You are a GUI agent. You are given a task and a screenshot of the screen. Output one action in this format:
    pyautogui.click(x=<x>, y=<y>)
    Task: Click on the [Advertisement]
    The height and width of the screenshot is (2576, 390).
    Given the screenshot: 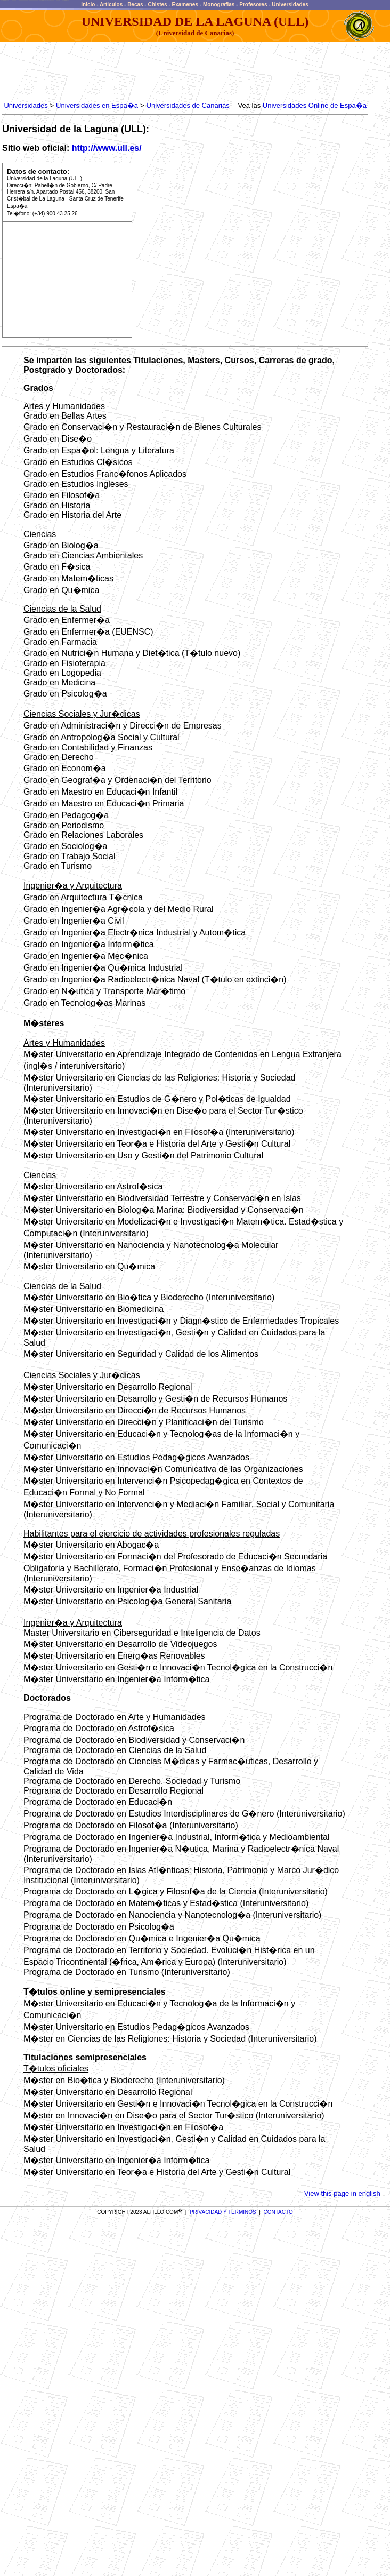 What is the action you would take?
    pyautogui.click(x=196, y=72)
    